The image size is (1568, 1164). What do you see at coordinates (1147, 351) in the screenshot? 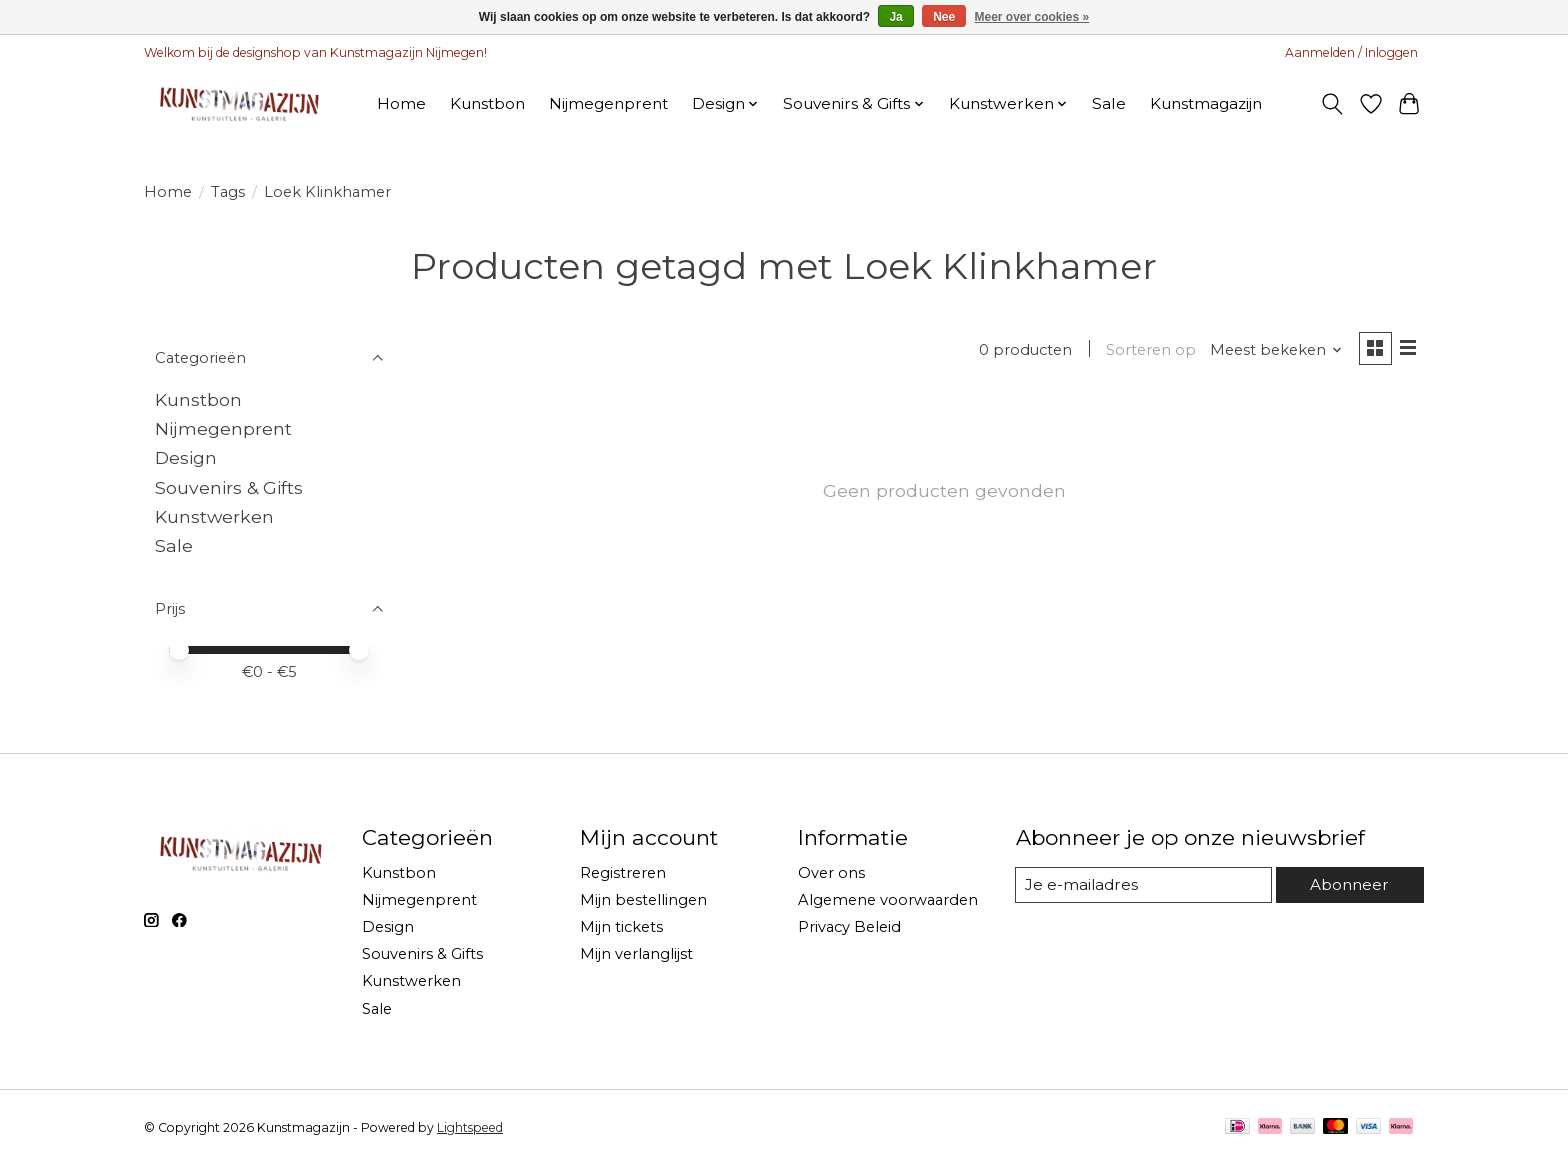
I see `Sorteren op` at bounding box center [1147, 351].